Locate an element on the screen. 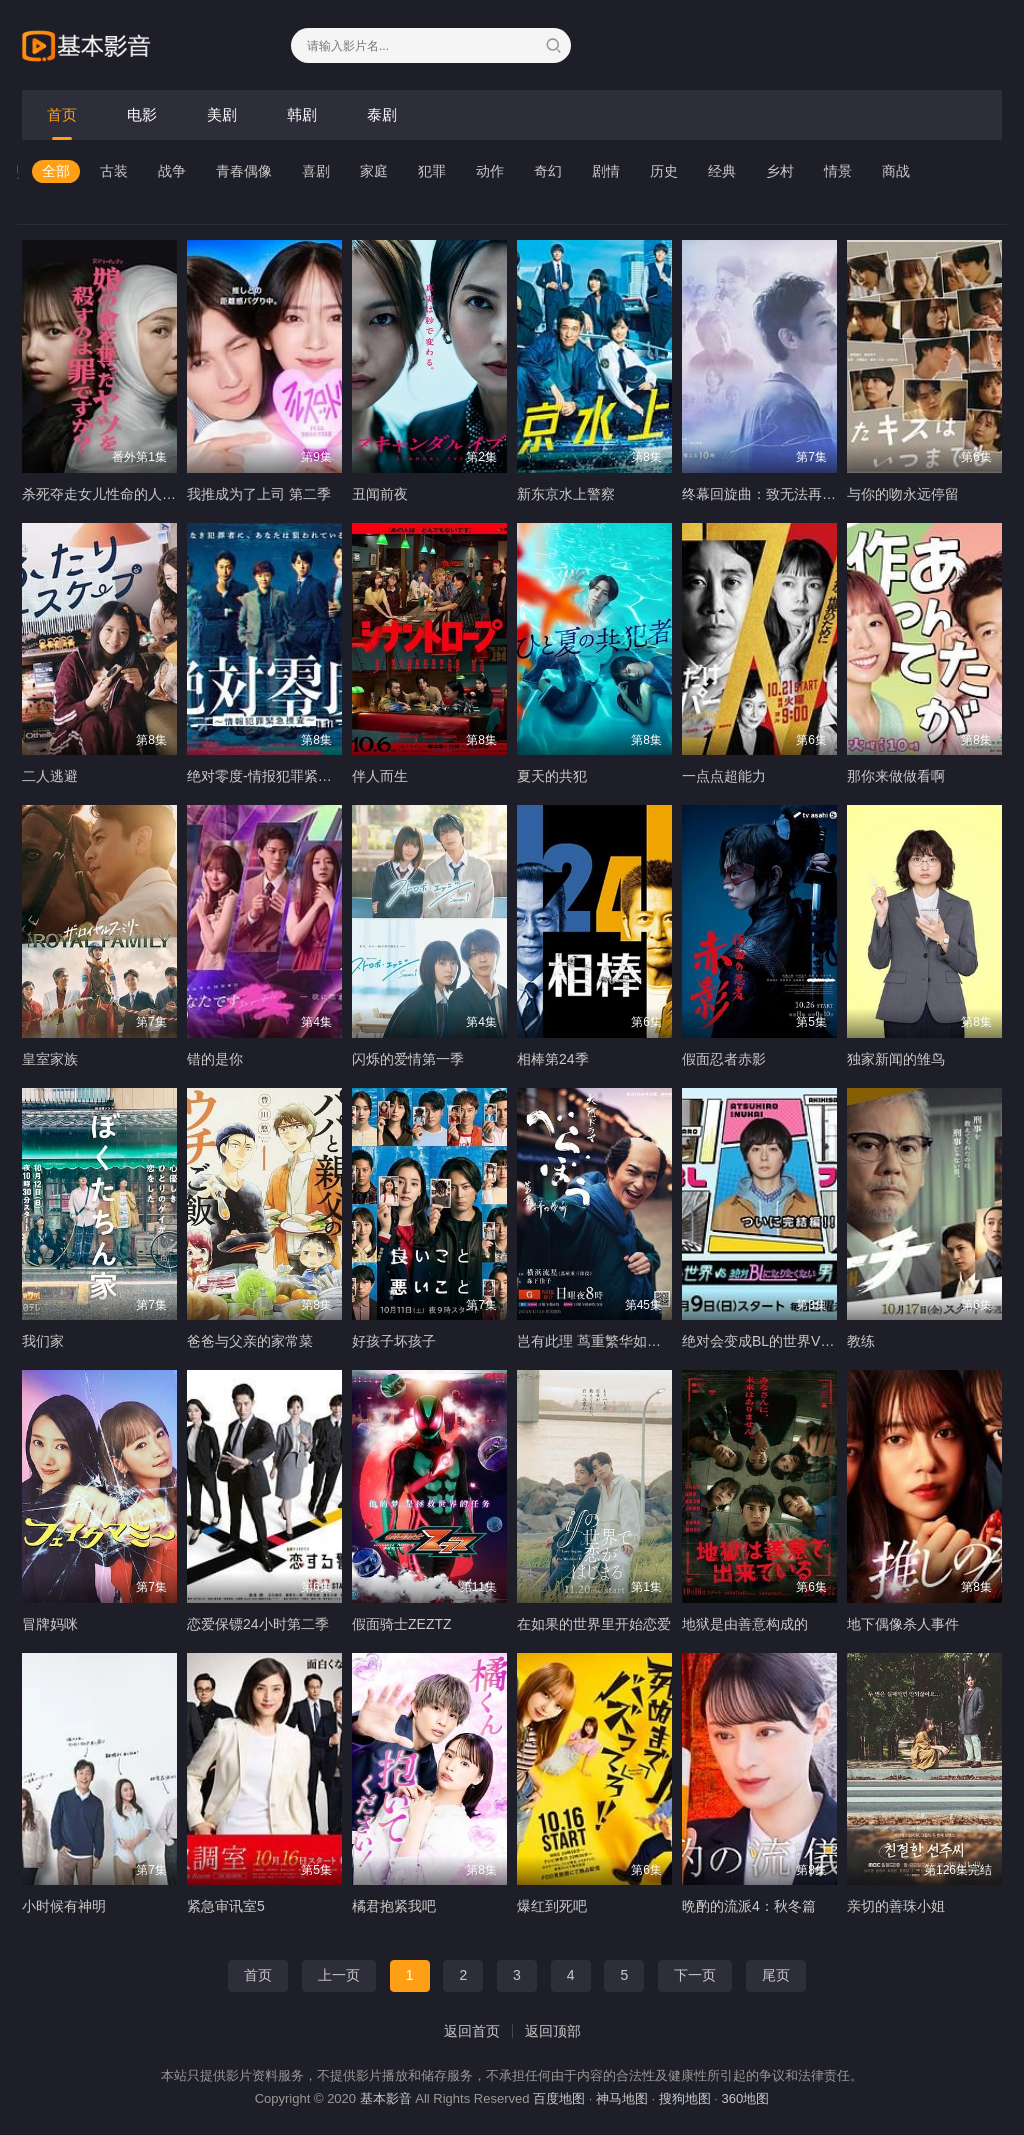 This screenshot has height=2135, width=1024. 基本影音 is located at coordinates (386, 2098).